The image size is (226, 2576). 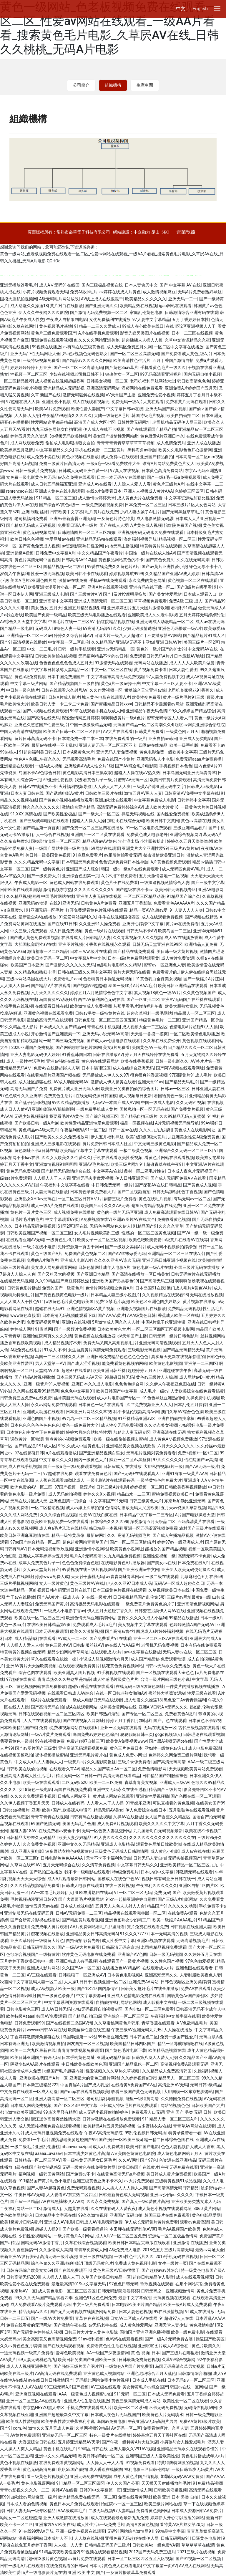 I want to click on 亚洲欧美成人久久老牛影视, so click(x=152, y=614).